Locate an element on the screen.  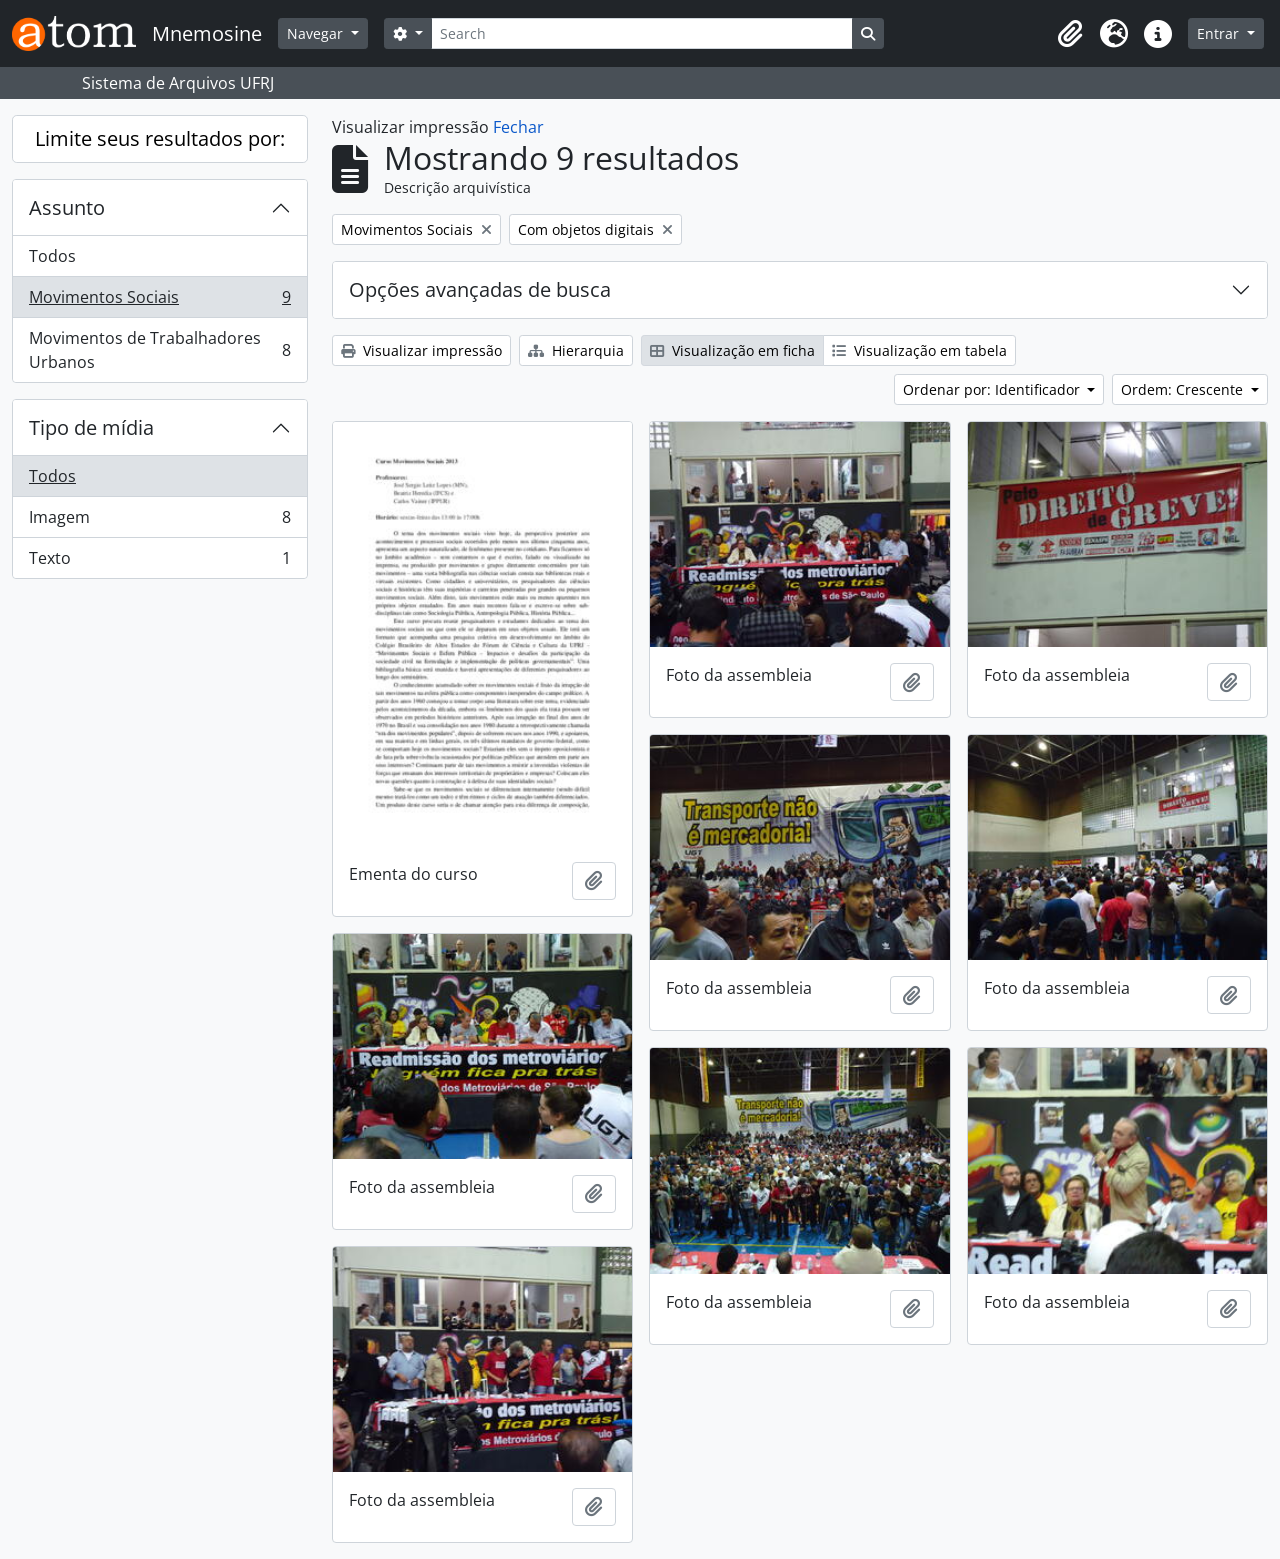
Tipo de mídia is located at coordinates (91, 427).